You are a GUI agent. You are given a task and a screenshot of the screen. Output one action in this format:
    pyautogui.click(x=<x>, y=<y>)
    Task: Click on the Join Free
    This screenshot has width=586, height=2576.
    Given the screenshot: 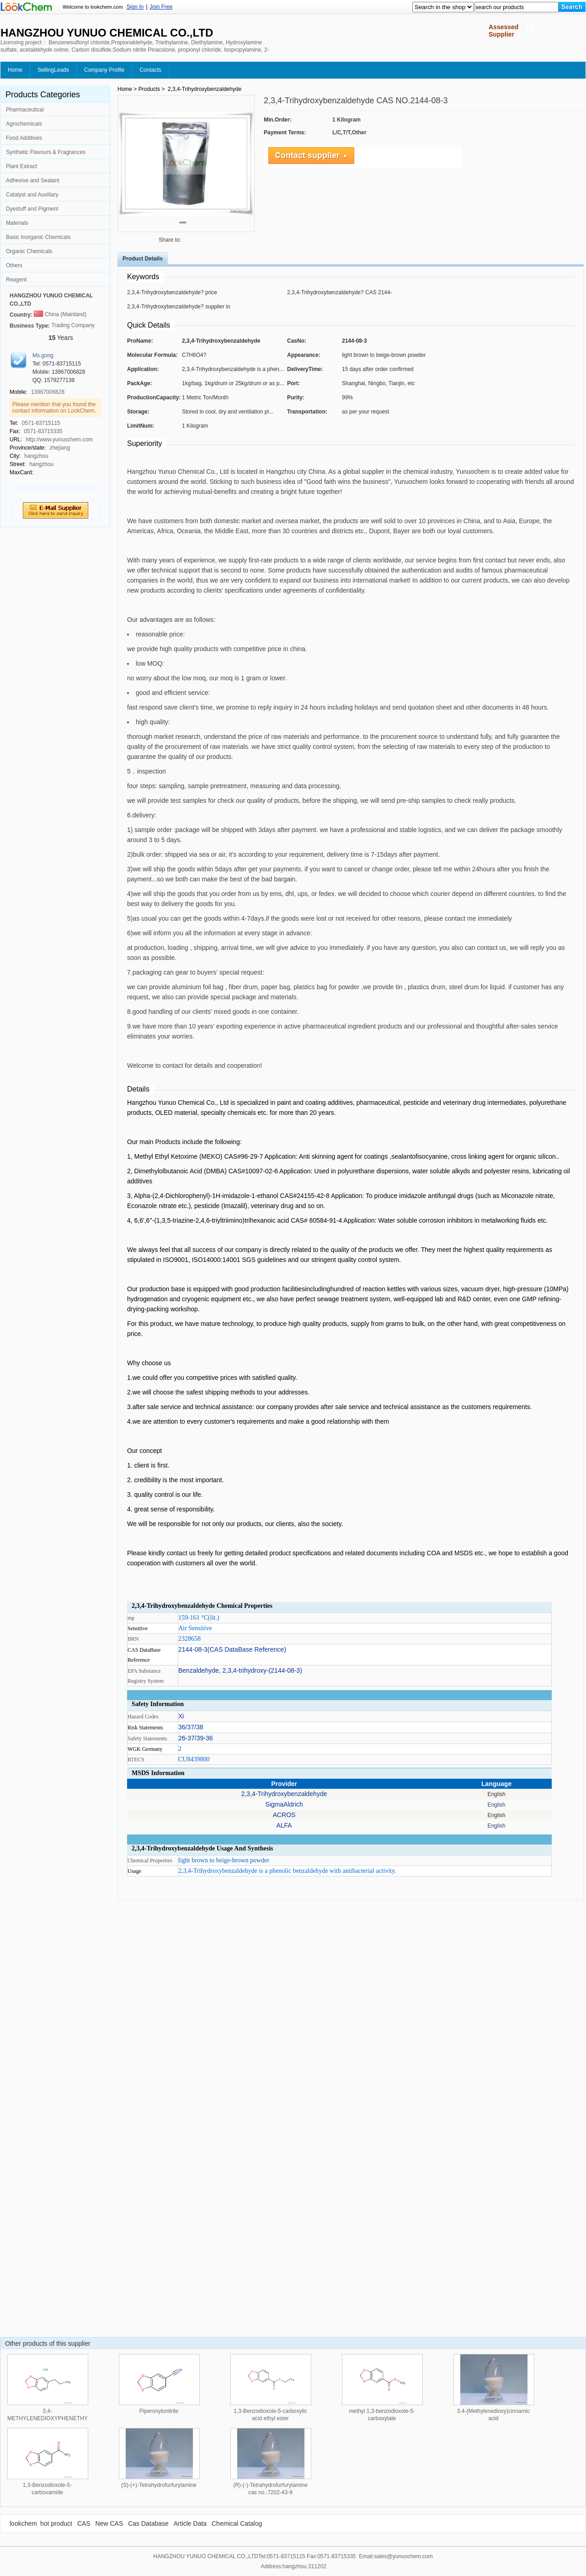 What is the action you would take?
    pyautogui.click(x=160, y=7)
    